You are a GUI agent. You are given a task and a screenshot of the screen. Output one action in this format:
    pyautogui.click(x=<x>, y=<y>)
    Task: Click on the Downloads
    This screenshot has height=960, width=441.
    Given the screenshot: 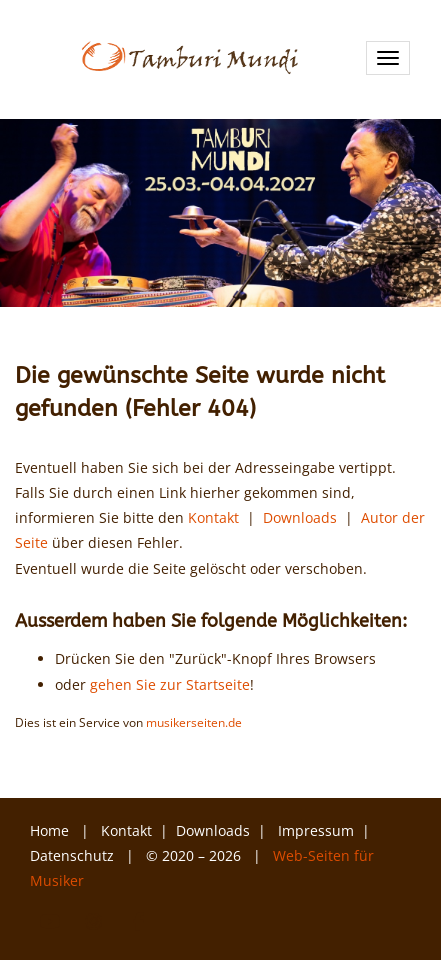 What is the action you would take?
    pyautogui.click(x=300, y=517)
    